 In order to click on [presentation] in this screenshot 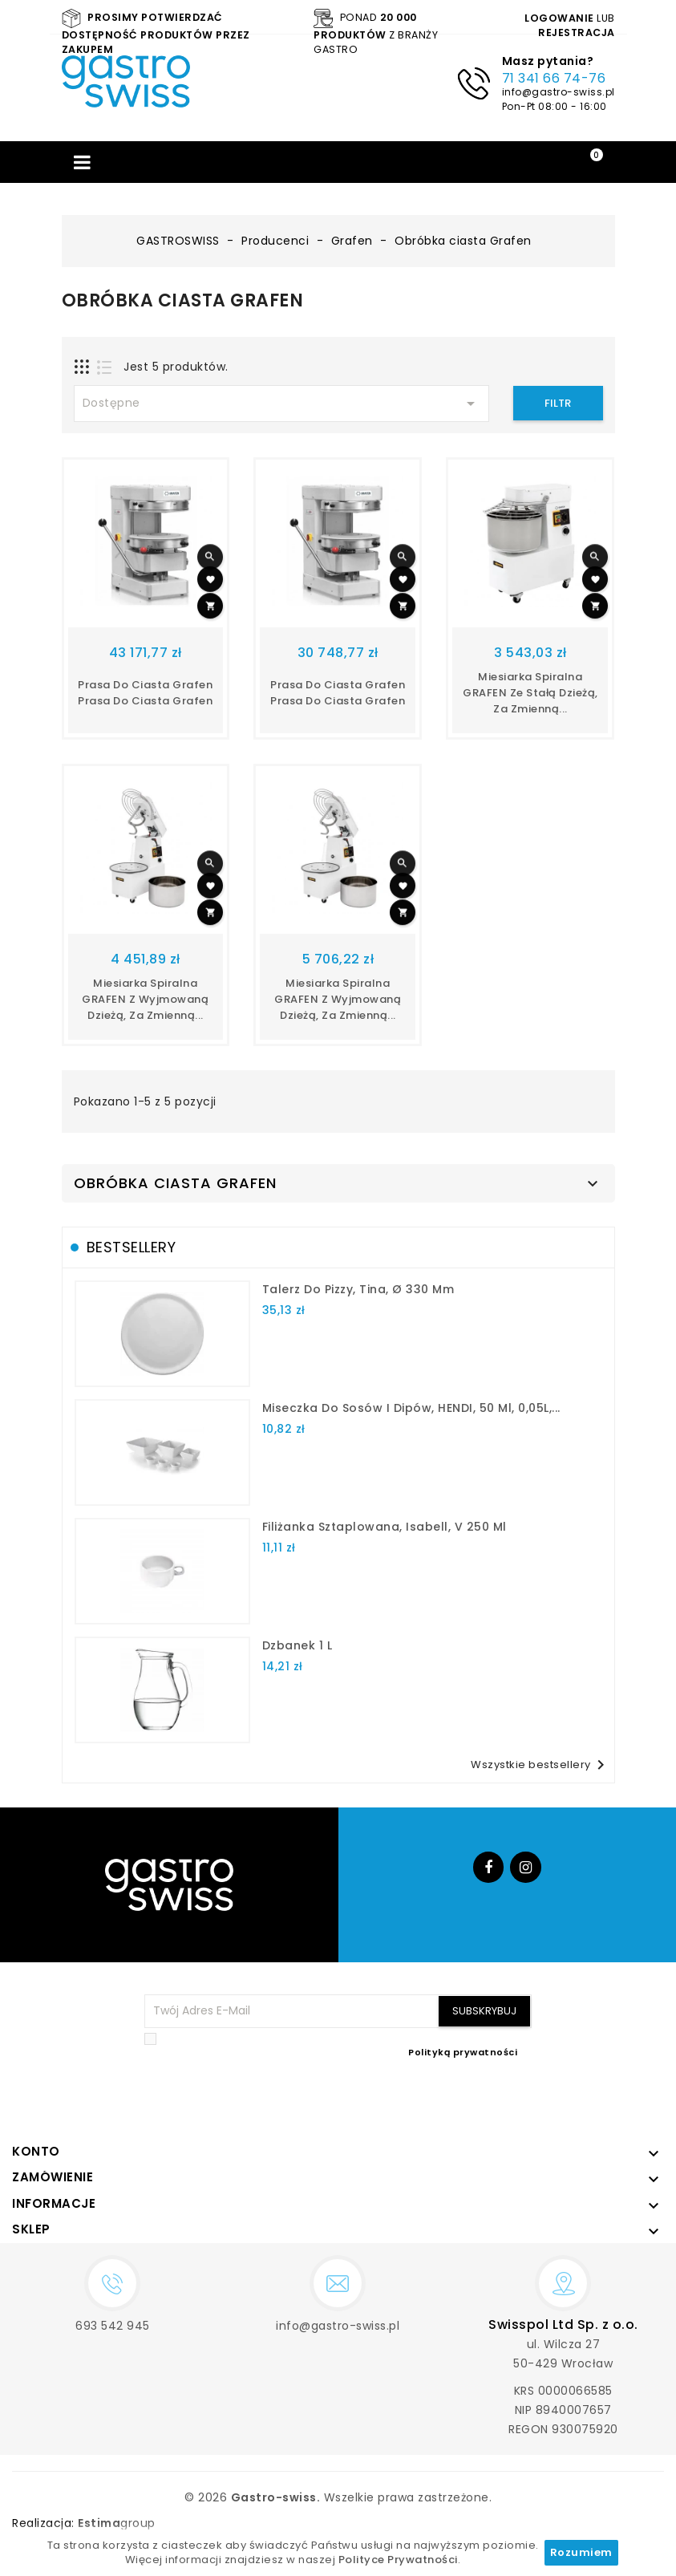, I will do `click(410, 2098)`.